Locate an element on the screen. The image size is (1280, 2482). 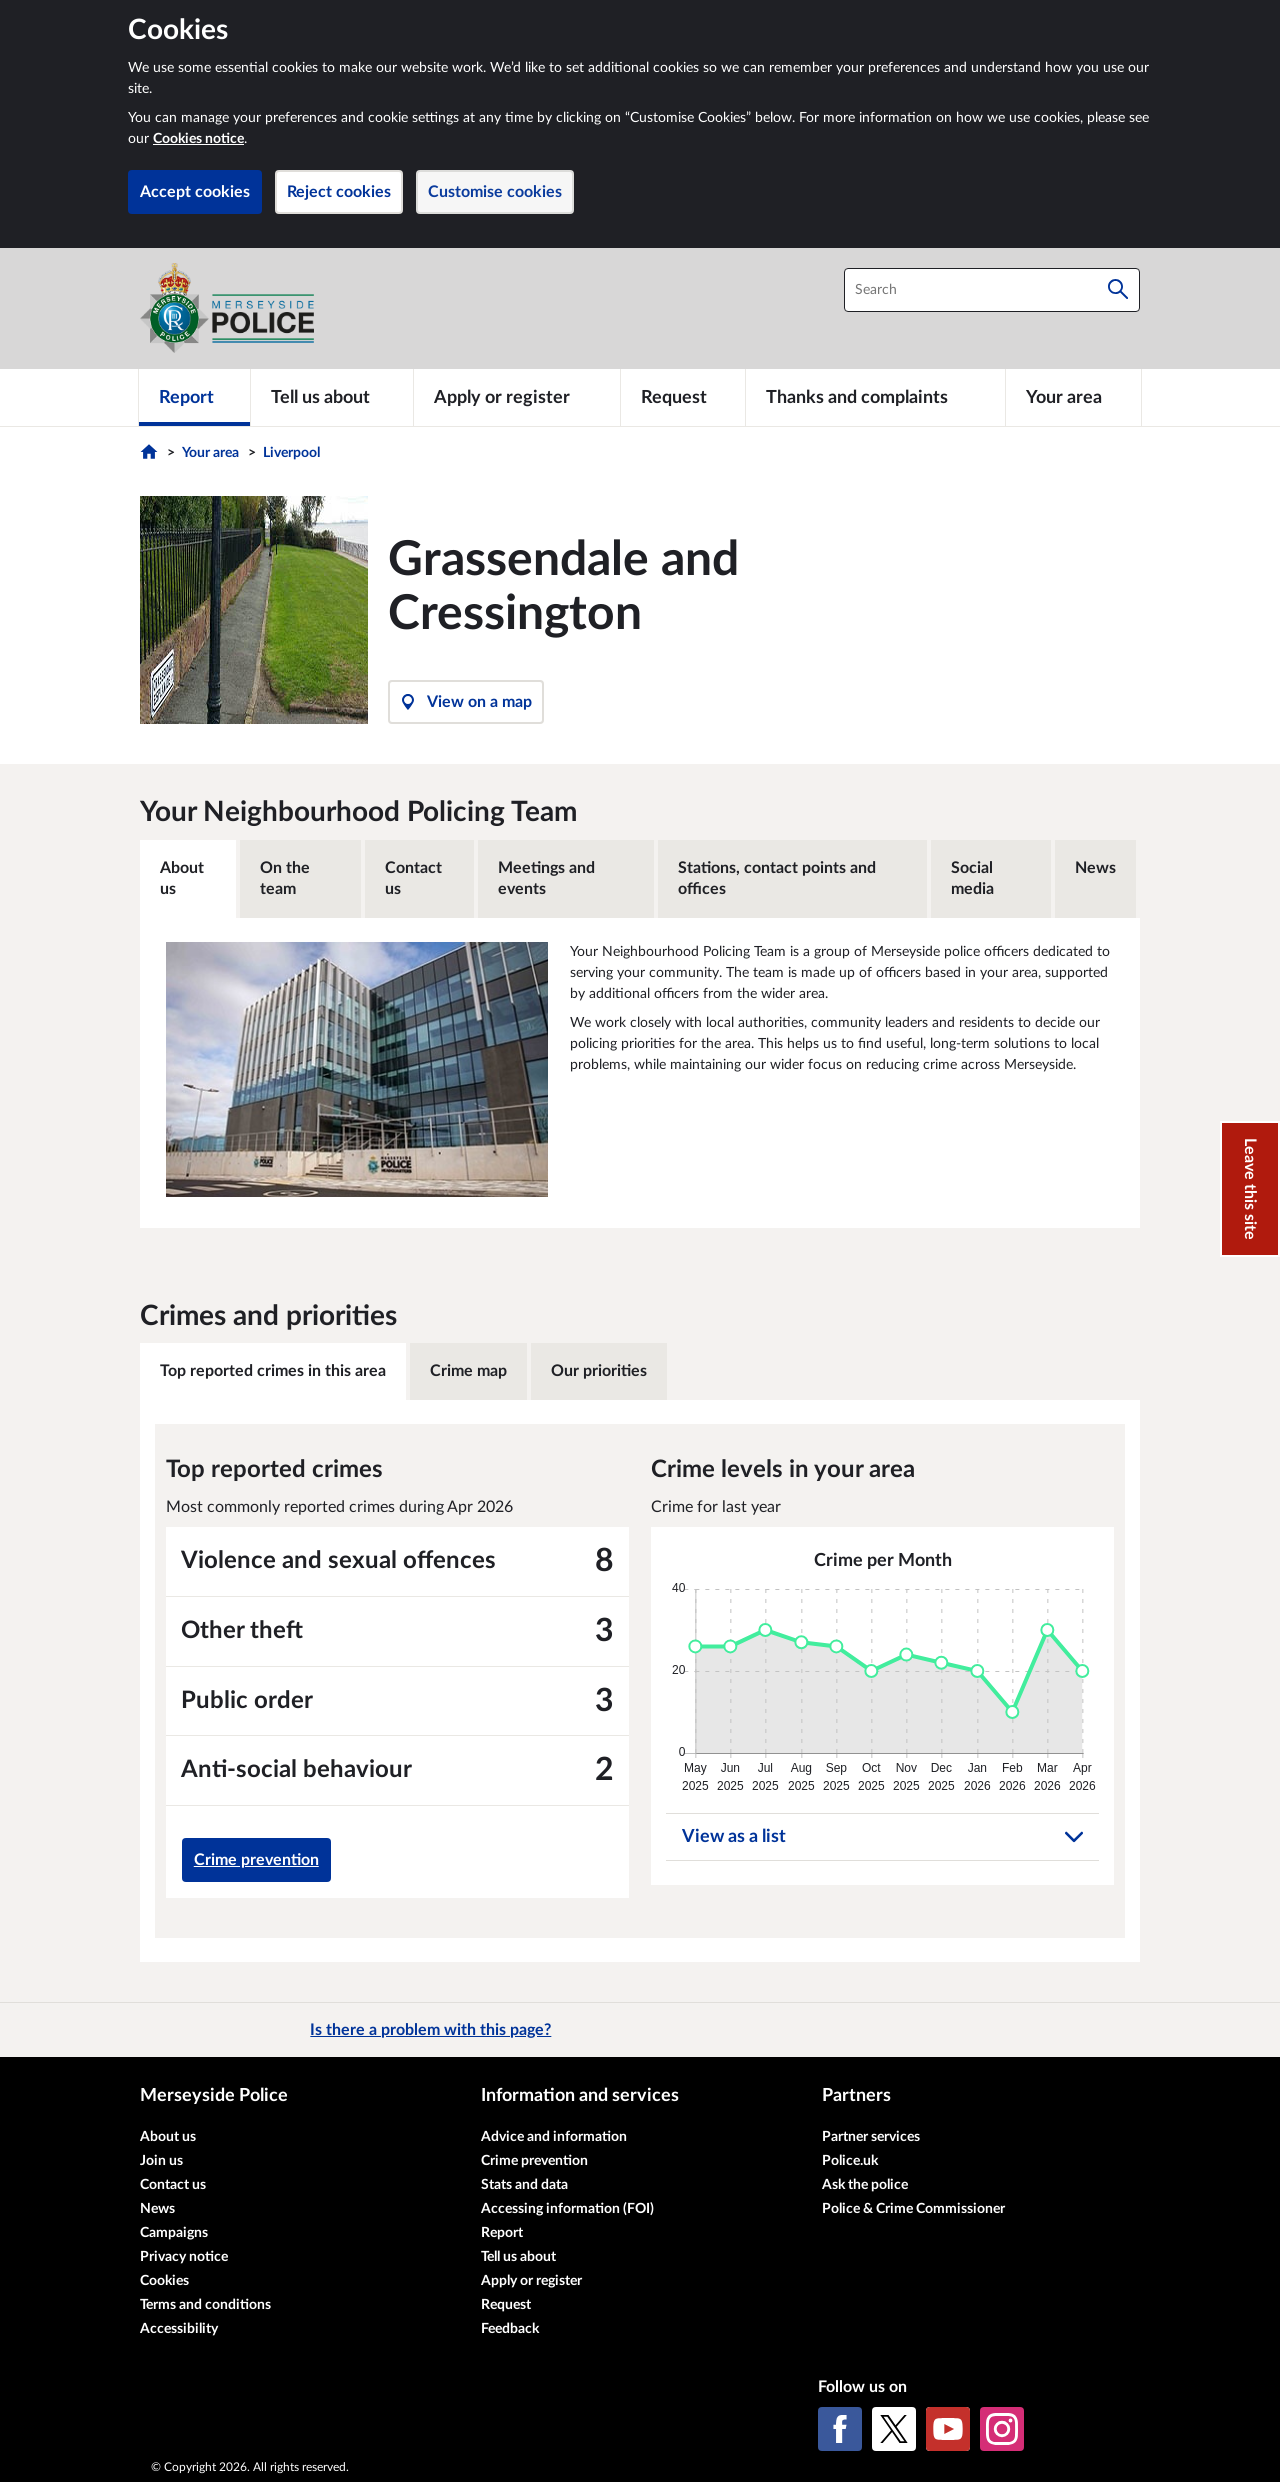
Apply or register is located at coordinates (531, 2281).